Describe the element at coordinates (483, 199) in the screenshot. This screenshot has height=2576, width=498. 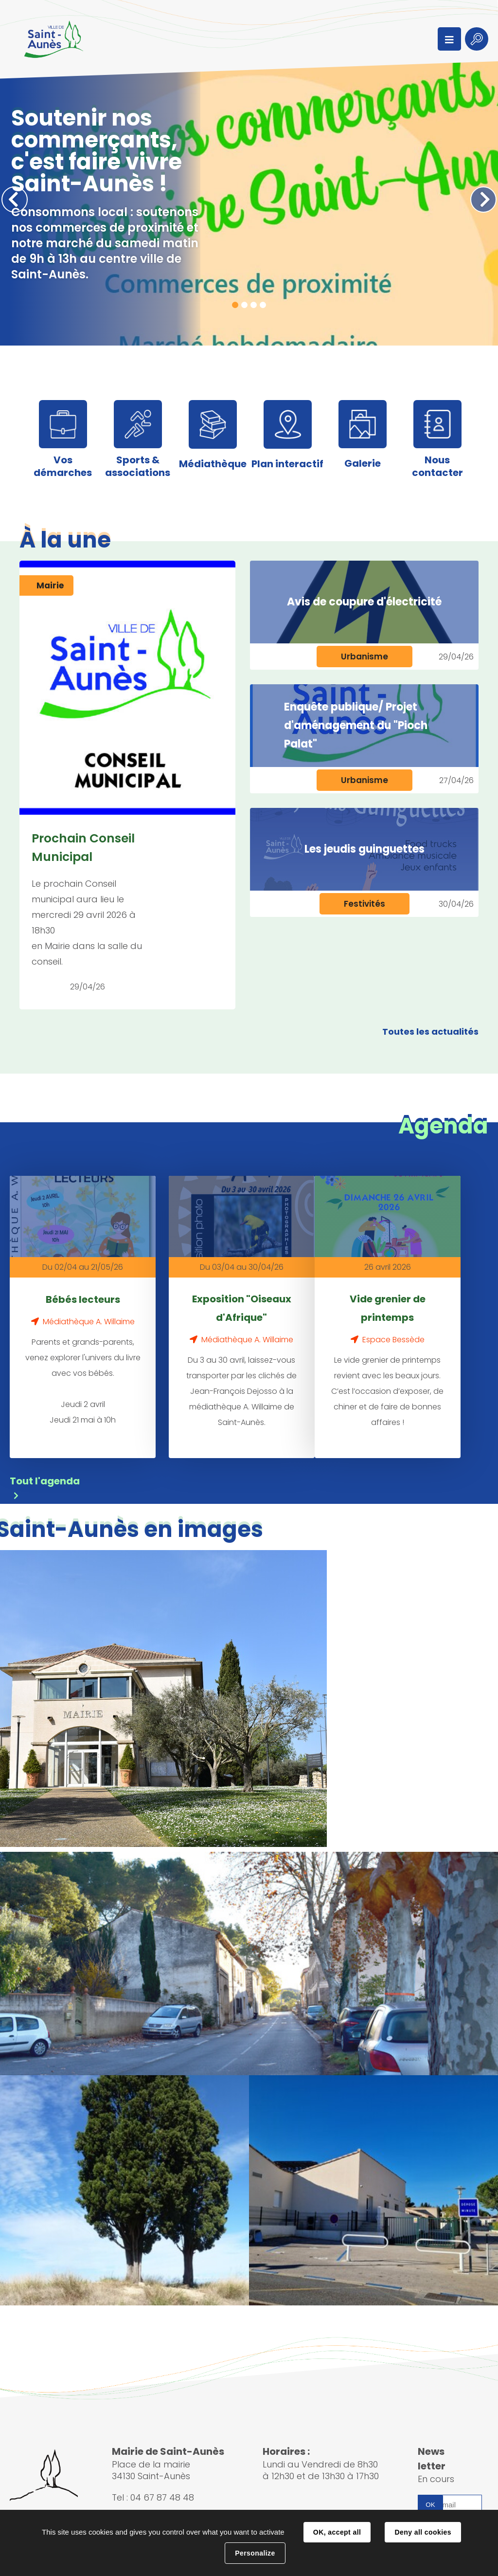
I see `Suivant` at that location.